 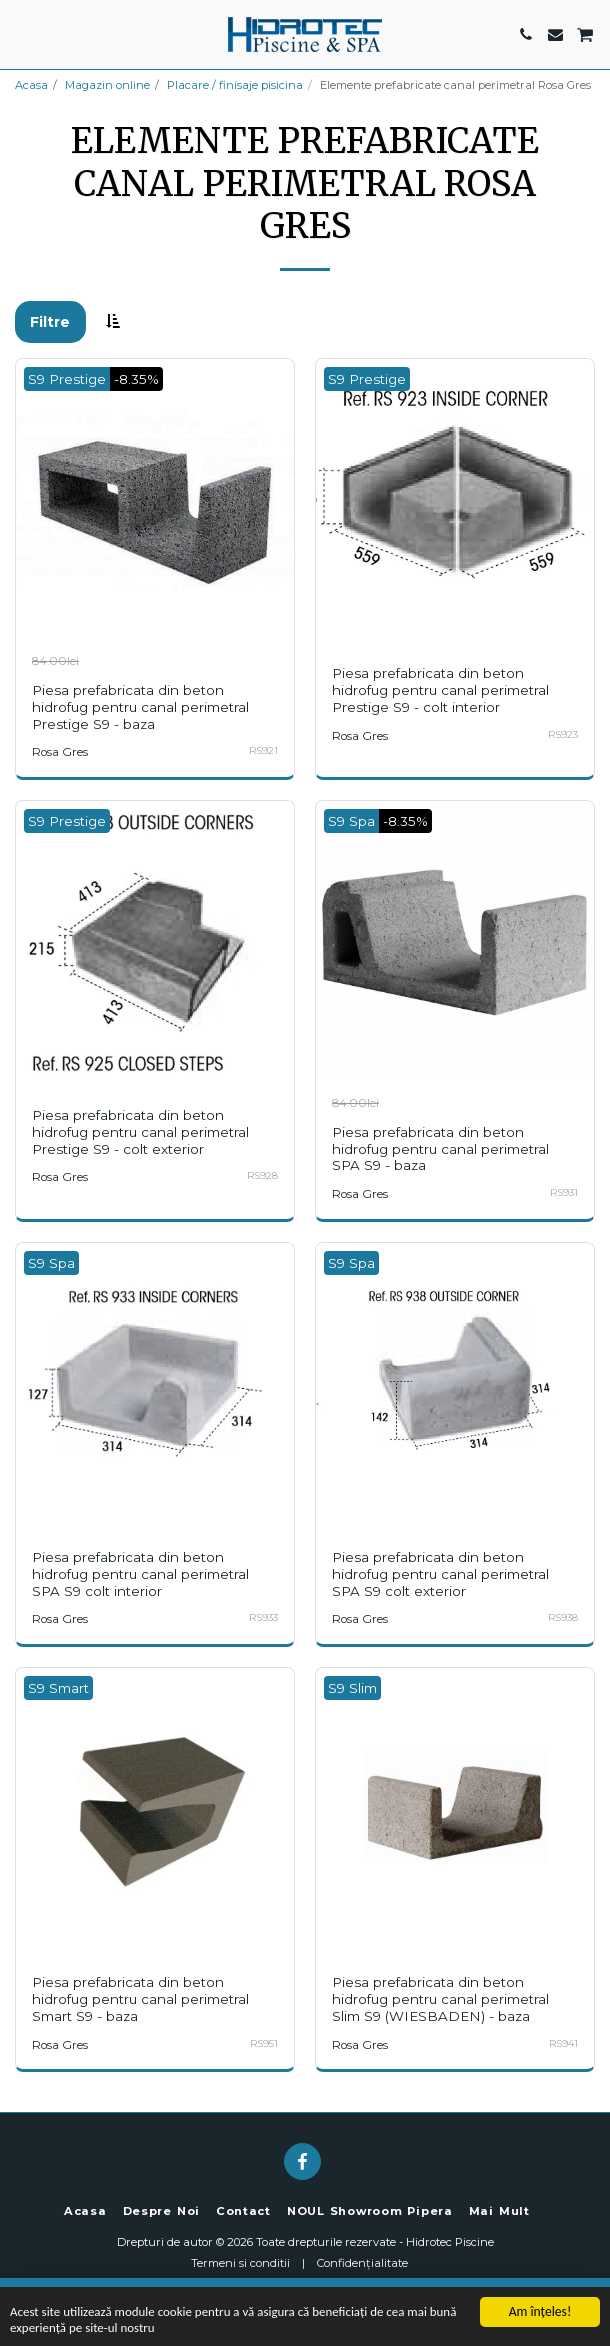 What do you see at coordinates (140, 1574) in the screenshot?
I see `Piesa prefabricata din beton hidrofug pentru canal perimetral SPA S9 colt interior` at bounding box center [140, 1574].